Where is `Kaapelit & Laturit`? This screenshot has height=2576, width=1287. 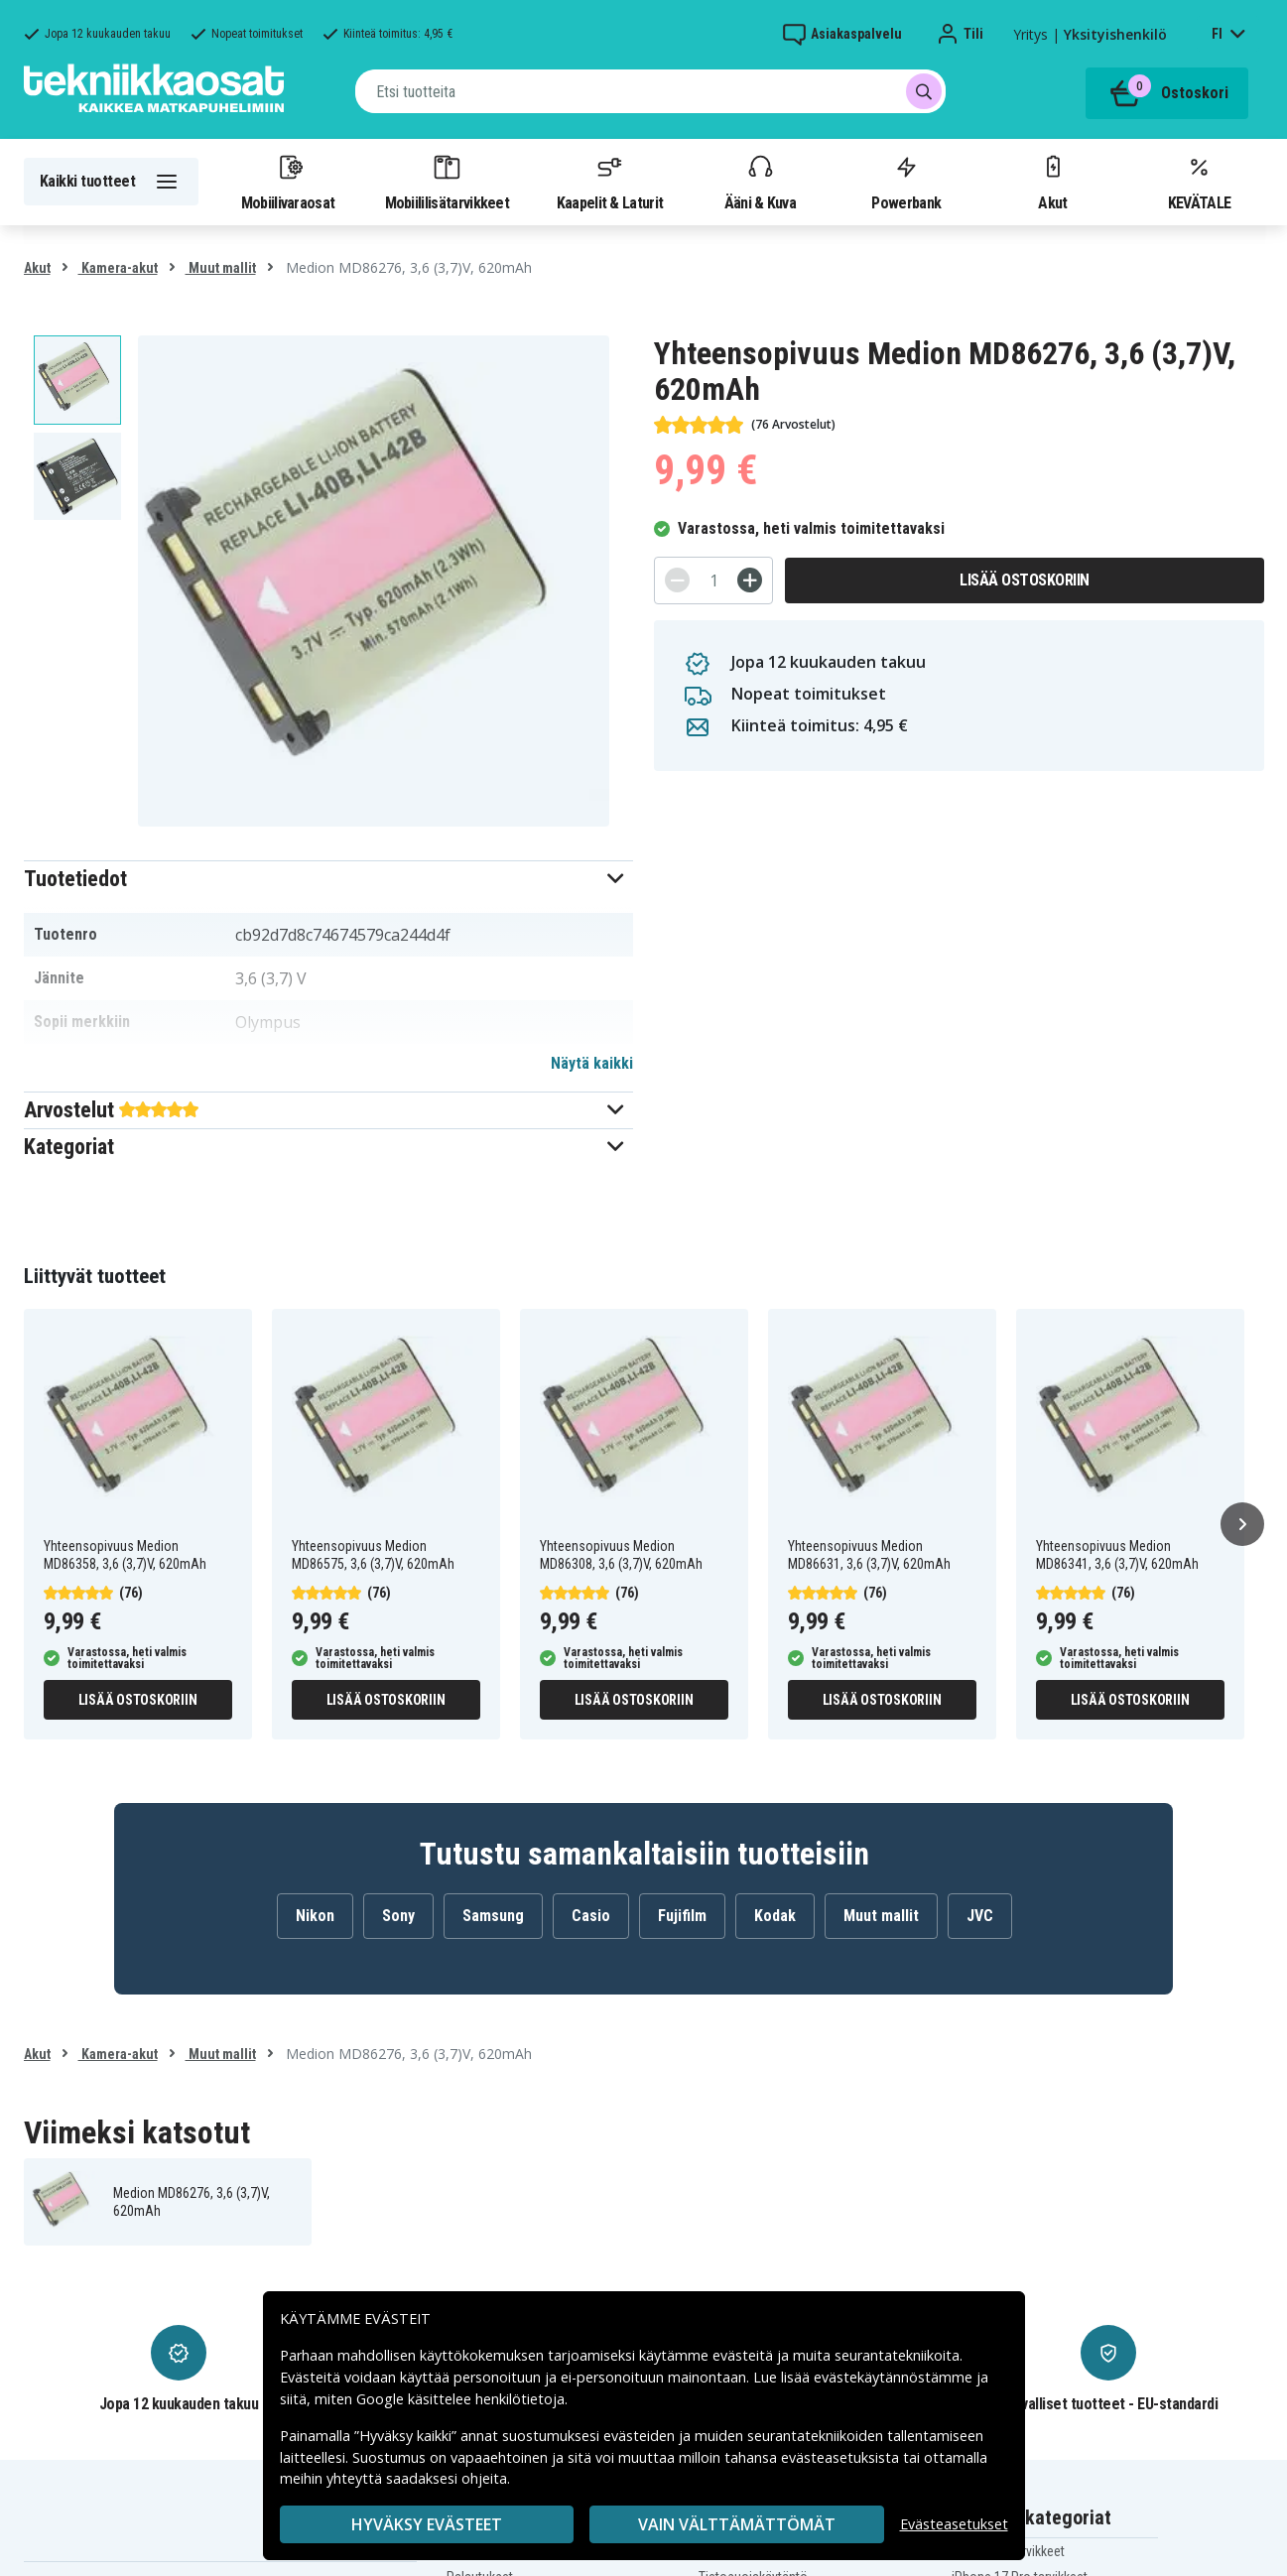 Kaapelit & Laturit is located at coordinates (610, 181).